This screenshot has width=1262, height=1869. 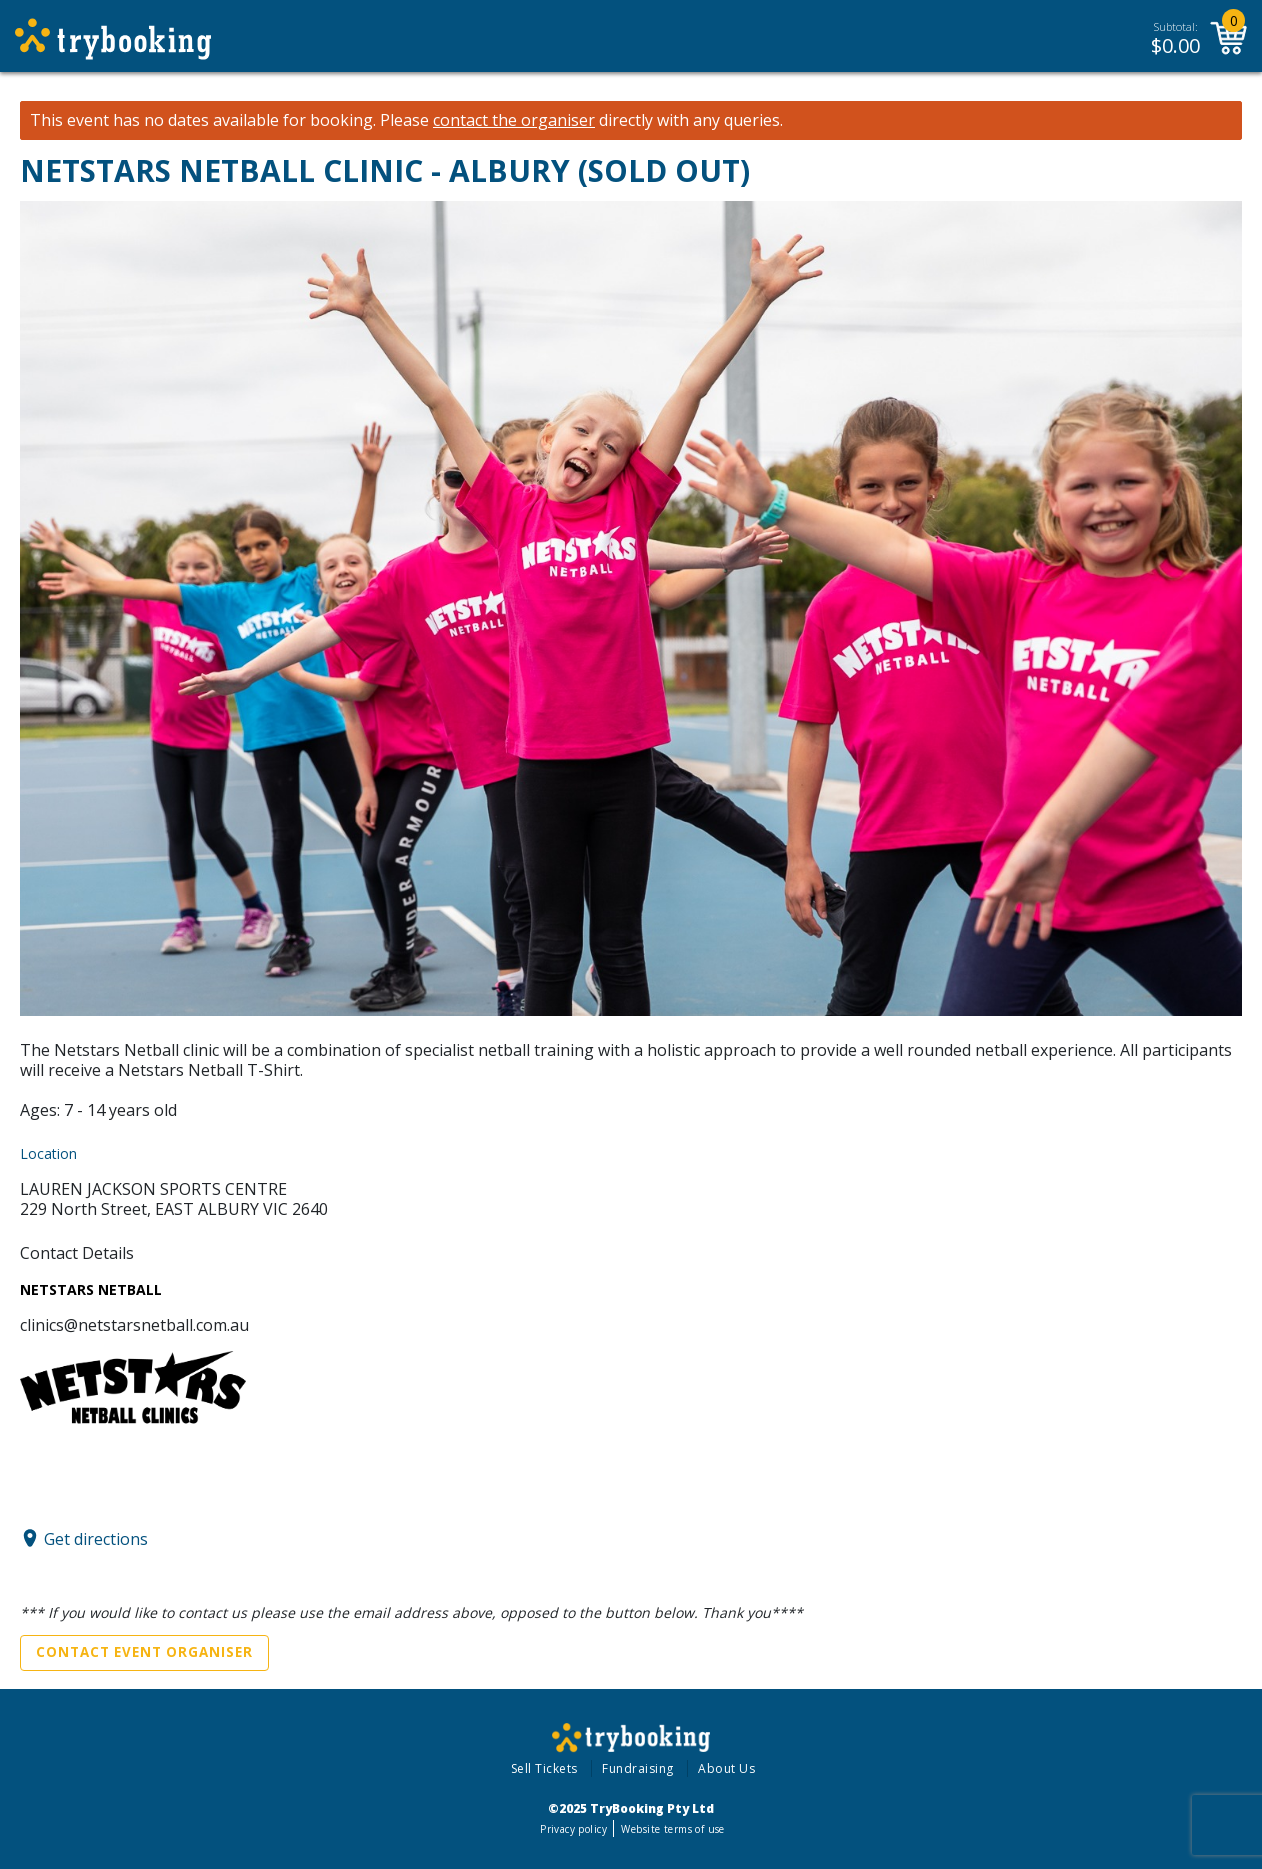 I want to click on Get directions, so click(x=96, y=1538).